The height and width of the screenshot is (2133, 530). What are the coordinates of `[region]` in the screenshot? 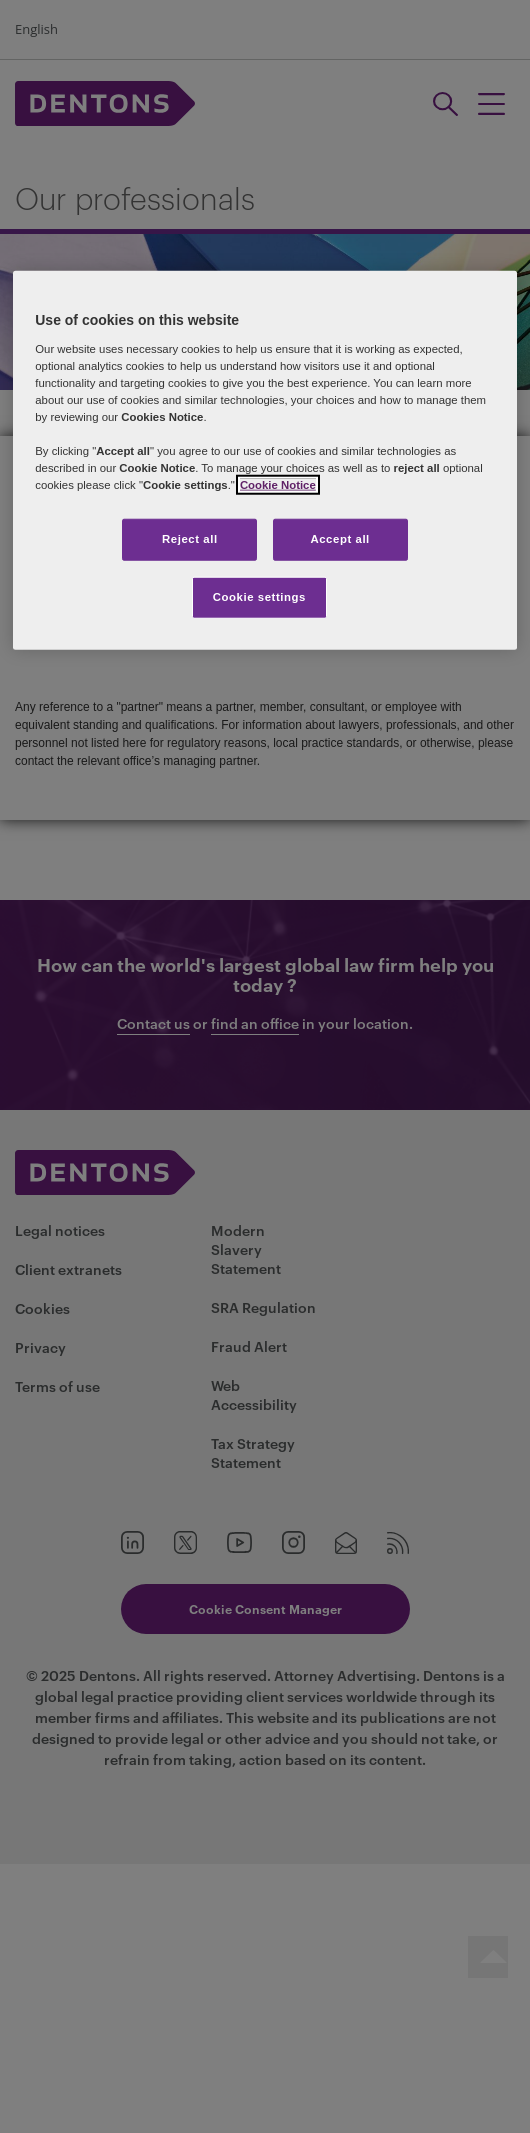 It's located at (265, 460).